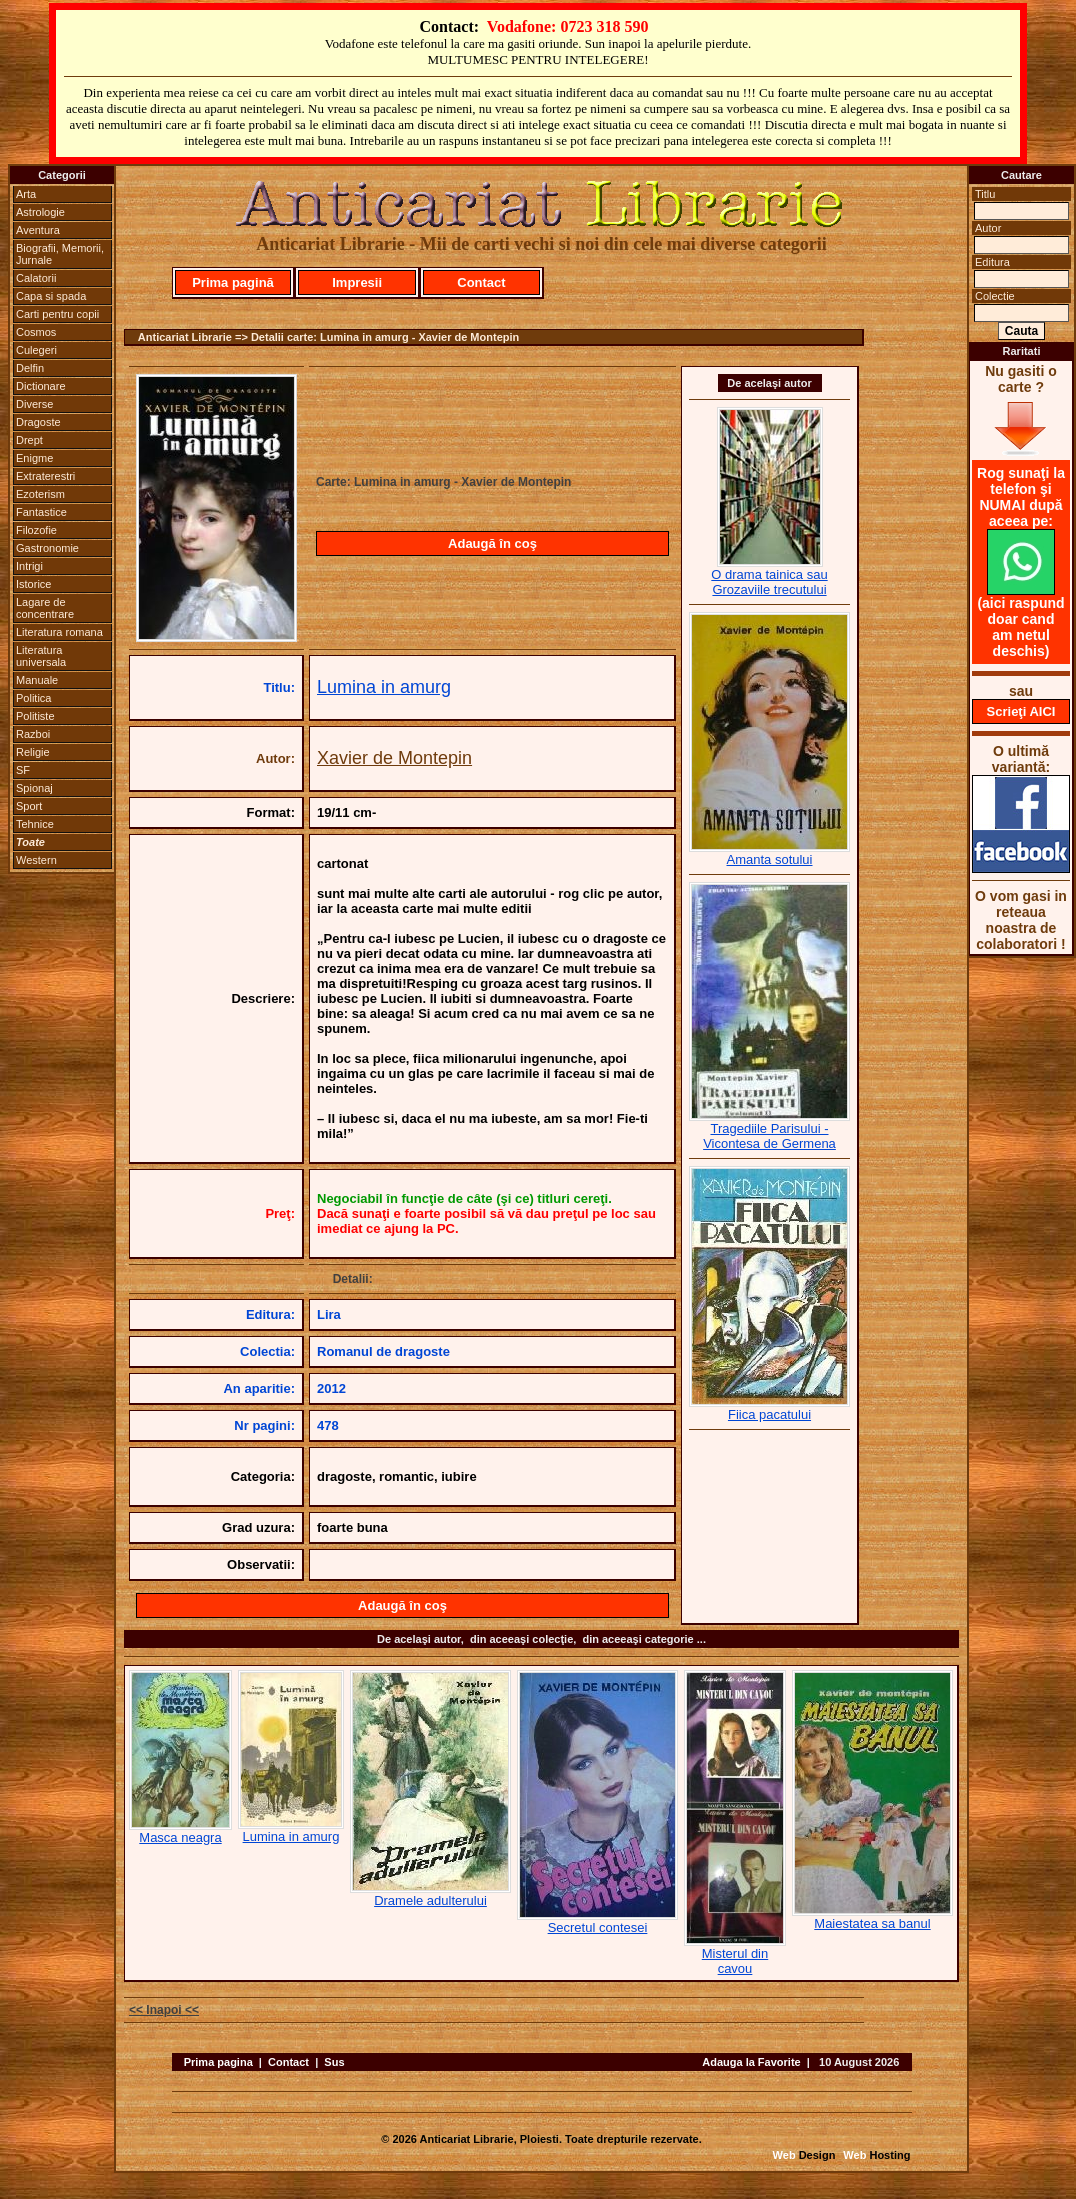  I want to click on Sport, so click(29, 806).